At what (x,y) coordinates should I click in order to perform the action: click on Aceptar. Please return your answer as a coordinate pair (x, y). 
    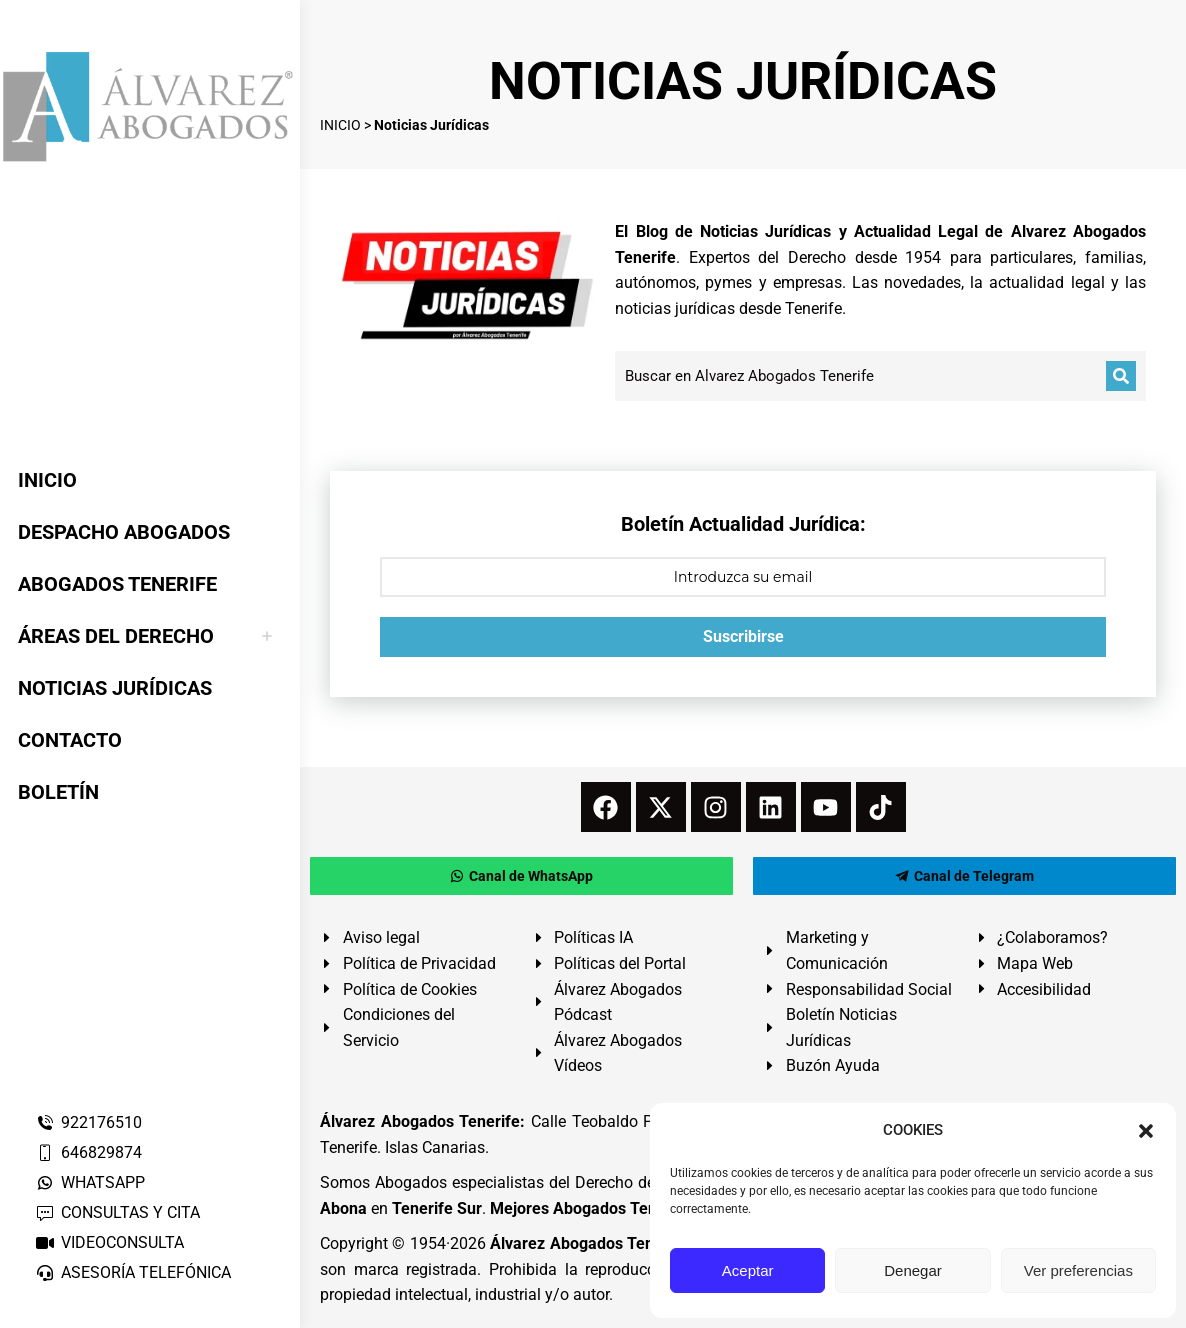
    Looking at the image, I should click on (748, 1270).